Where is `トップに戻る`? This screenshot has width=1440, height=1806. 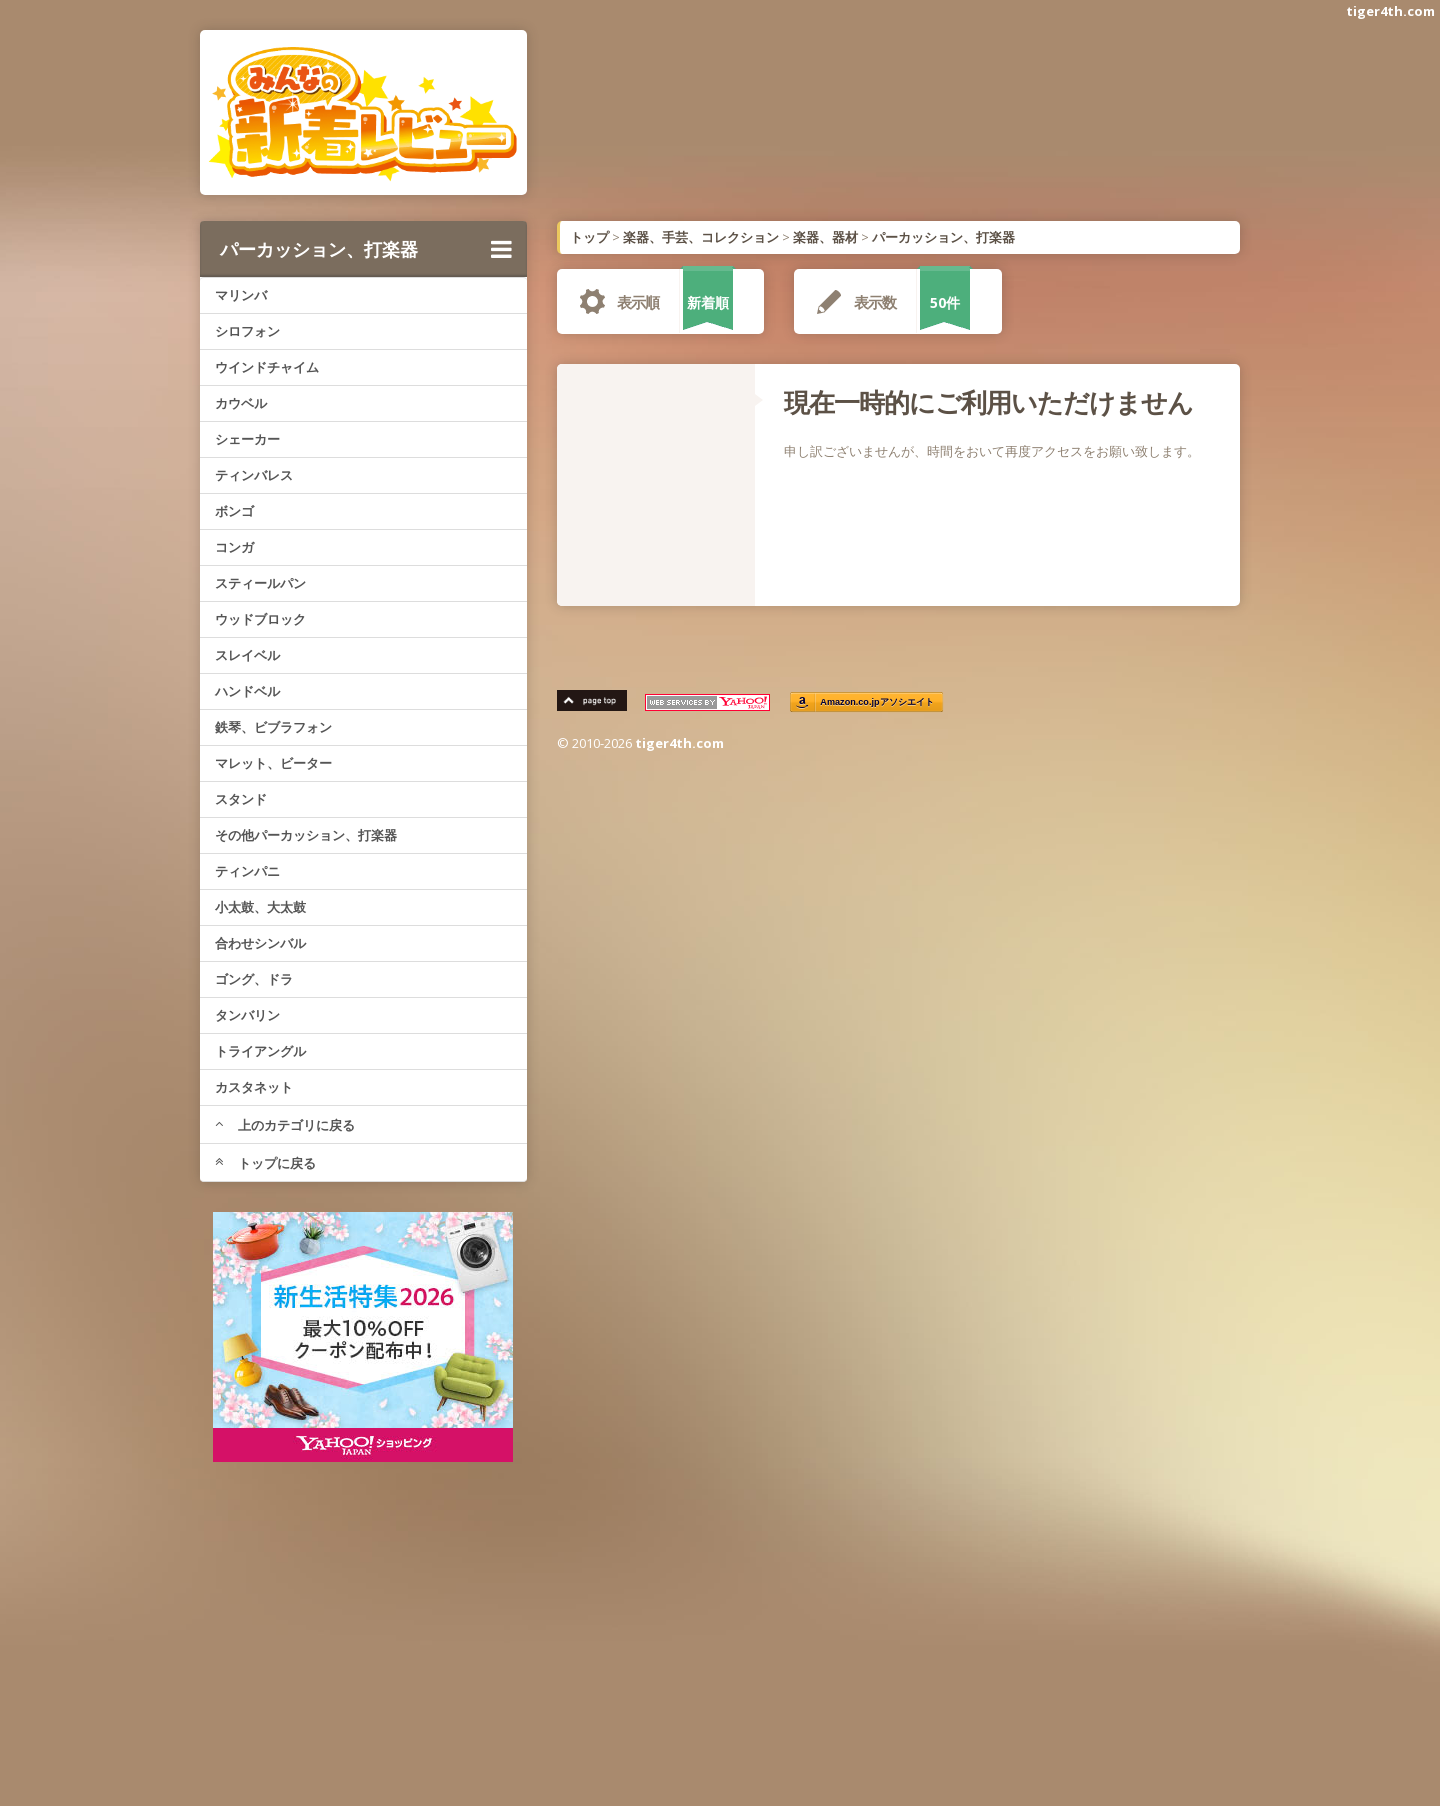
トップに戻る is located at coordinates (265, 1163).